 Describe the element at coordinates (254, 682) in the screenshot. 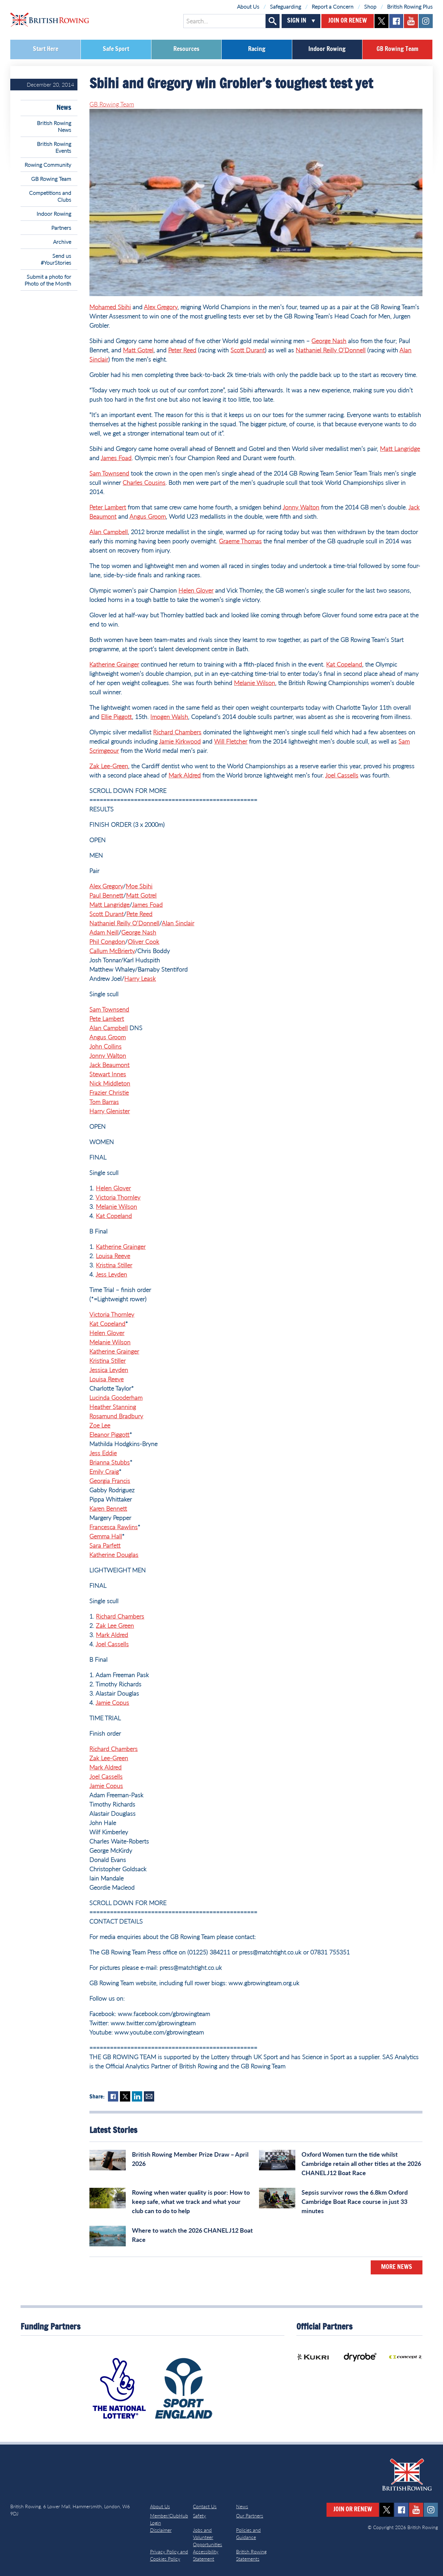

I see `Melanie Wilson` at that location.